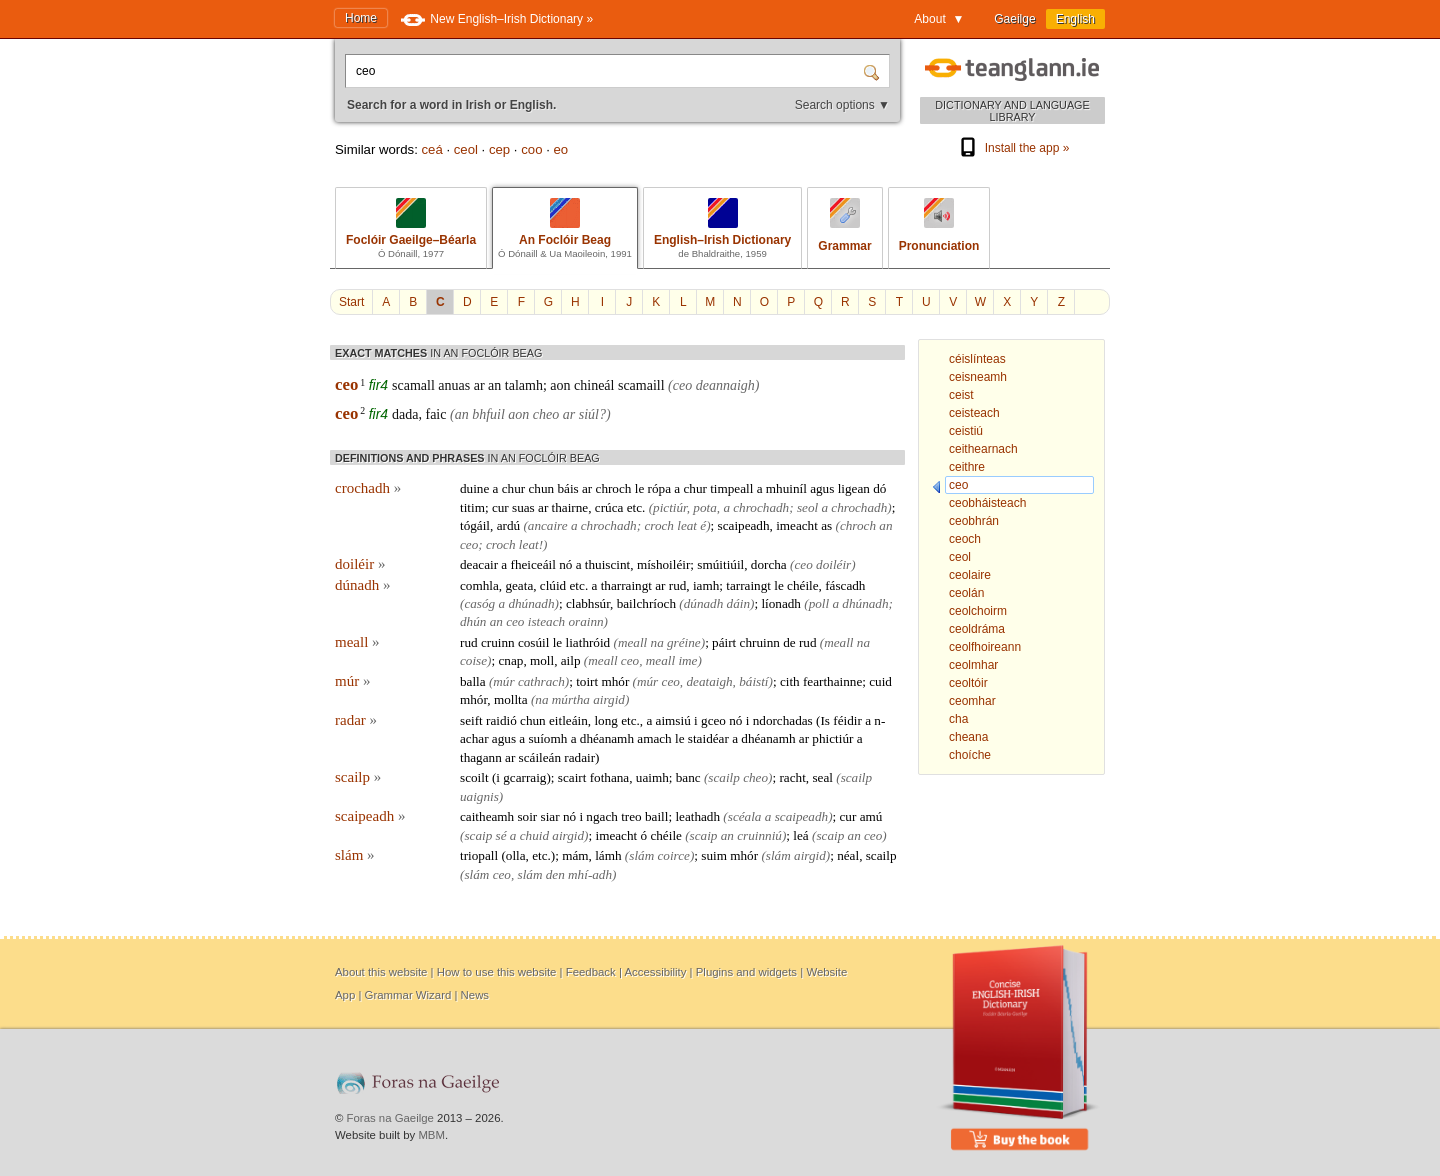  I want to click on mhuiníl, so click(786, 488).